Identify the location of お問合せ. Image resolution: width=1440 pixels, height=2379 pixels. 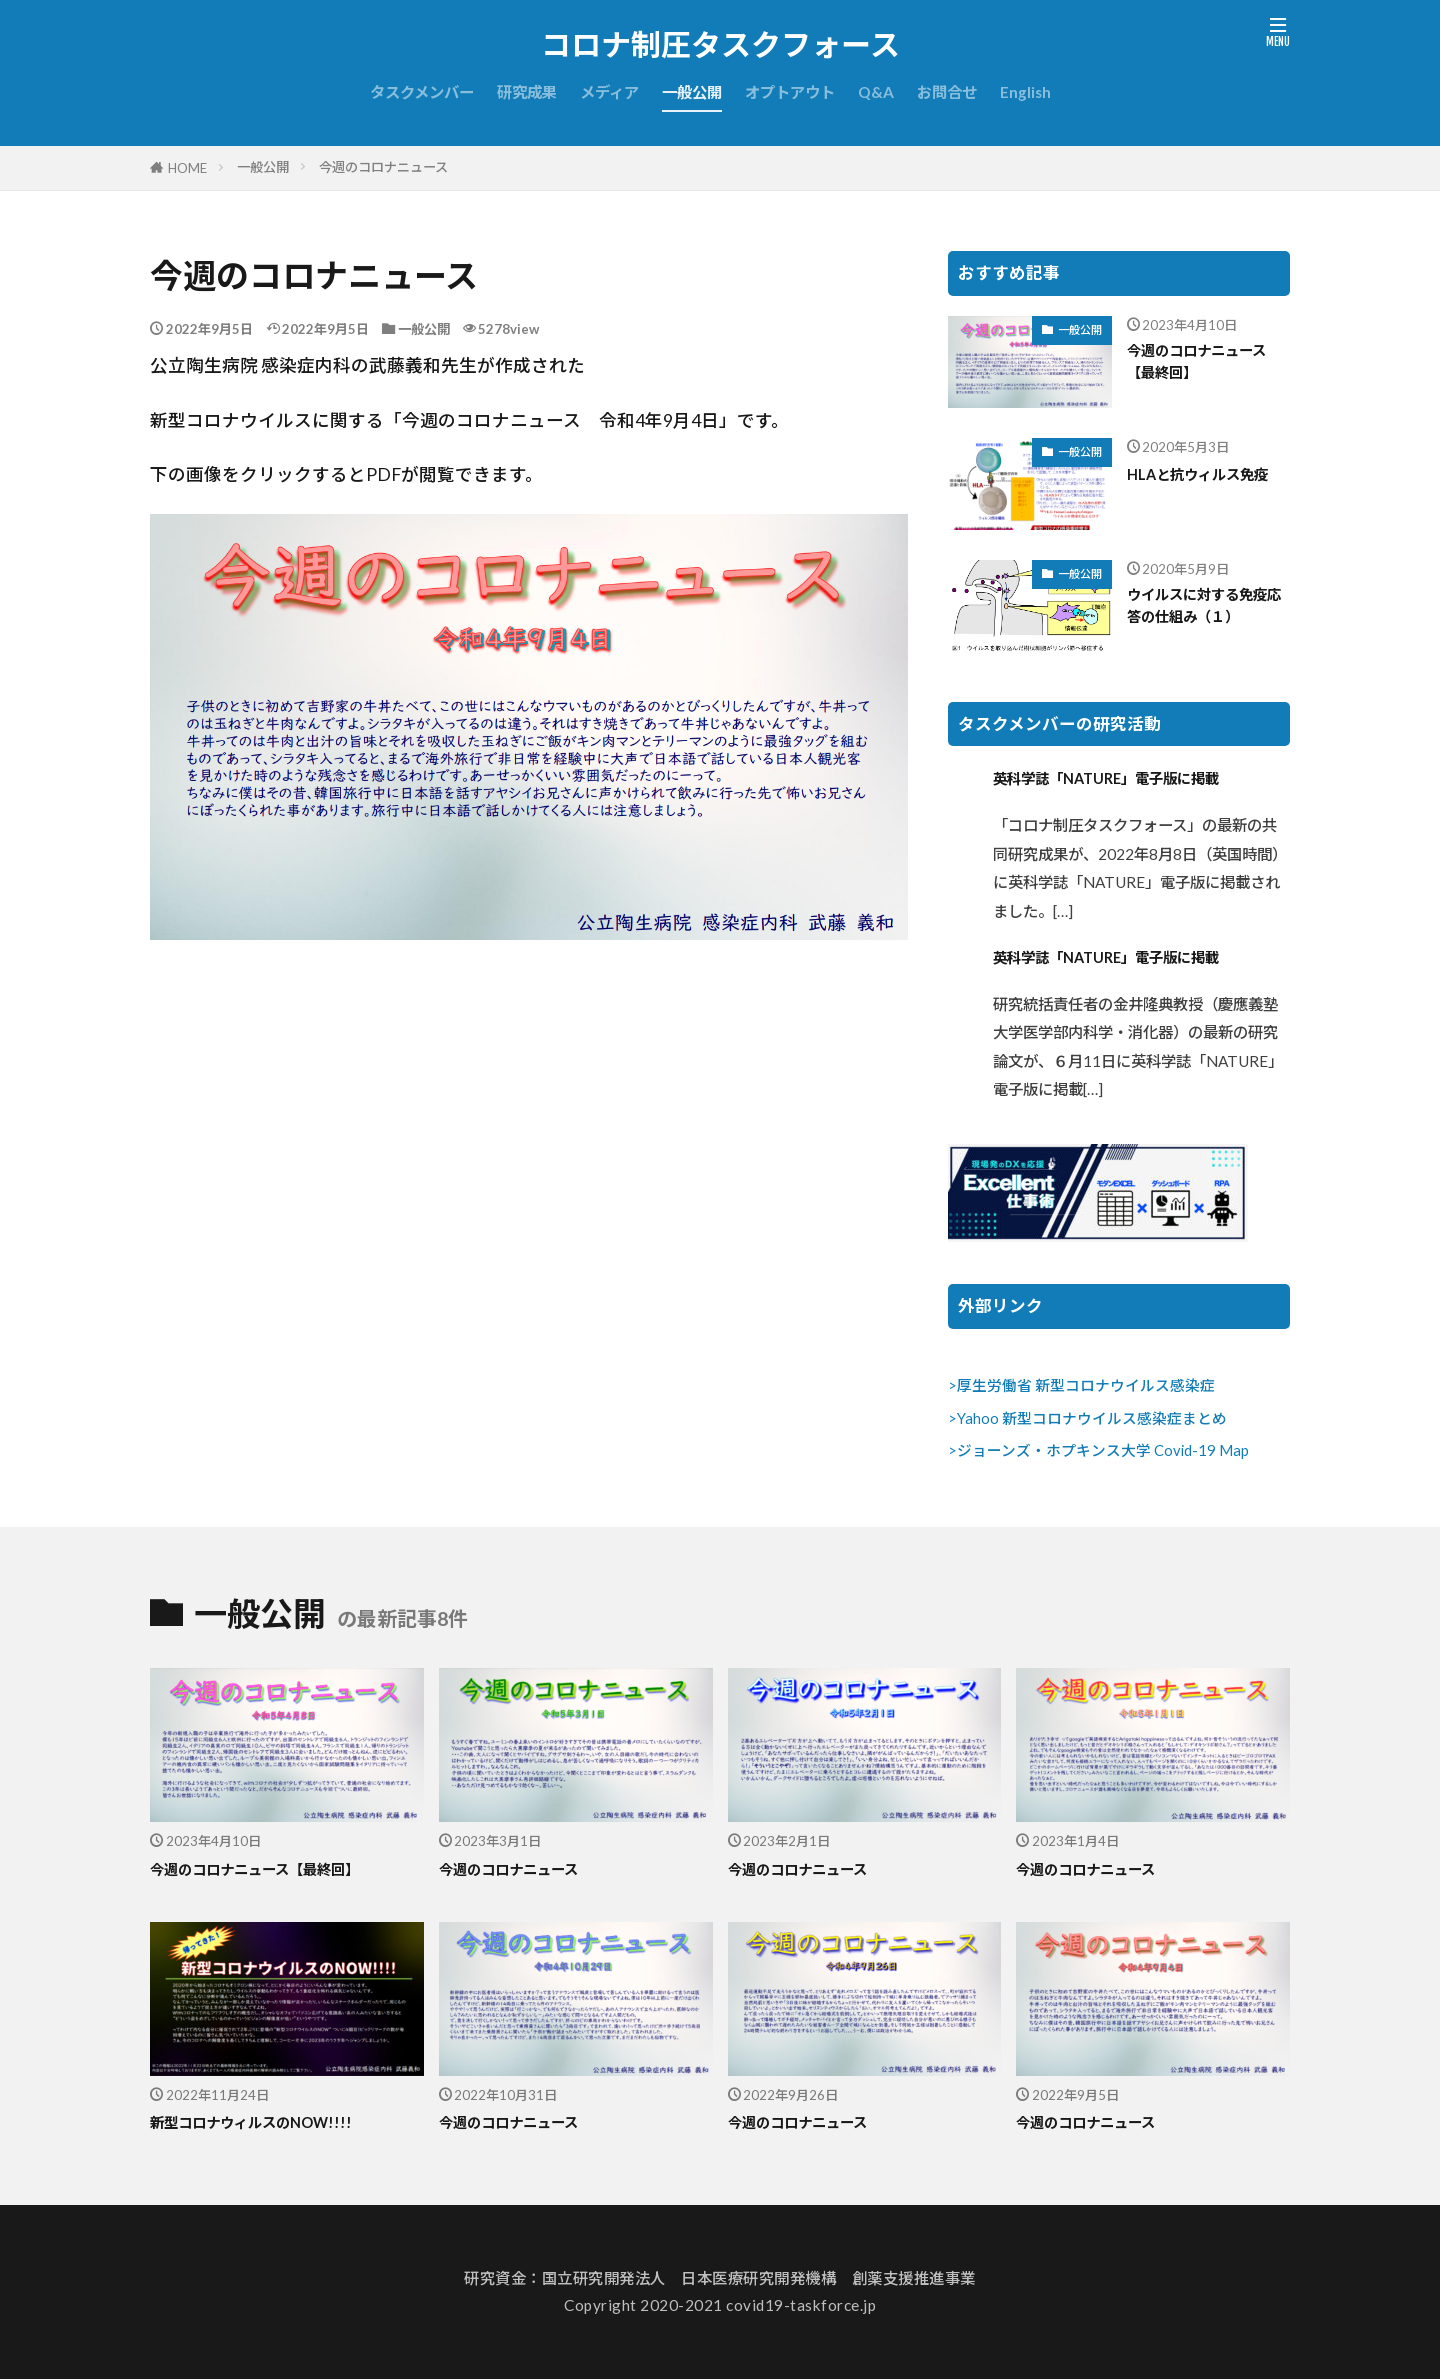
(947, 92).